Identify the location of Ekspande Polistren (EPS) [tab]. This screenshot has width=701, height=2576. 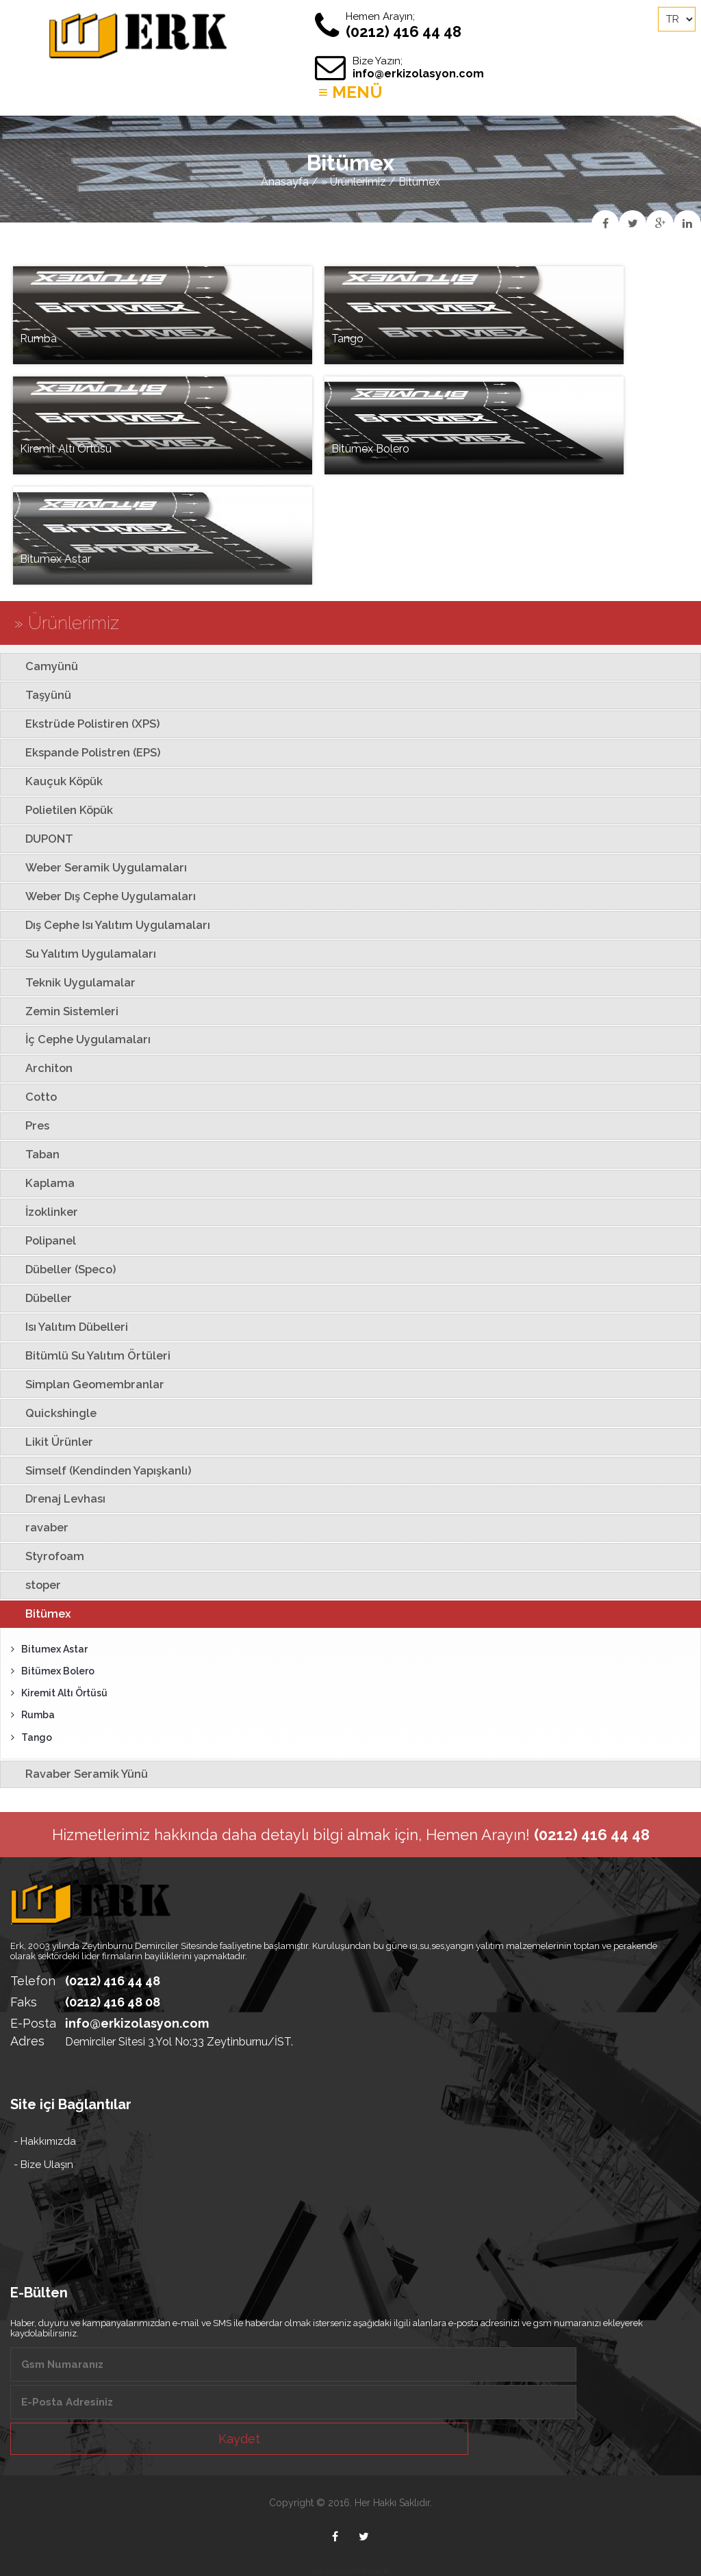
(83, 752).